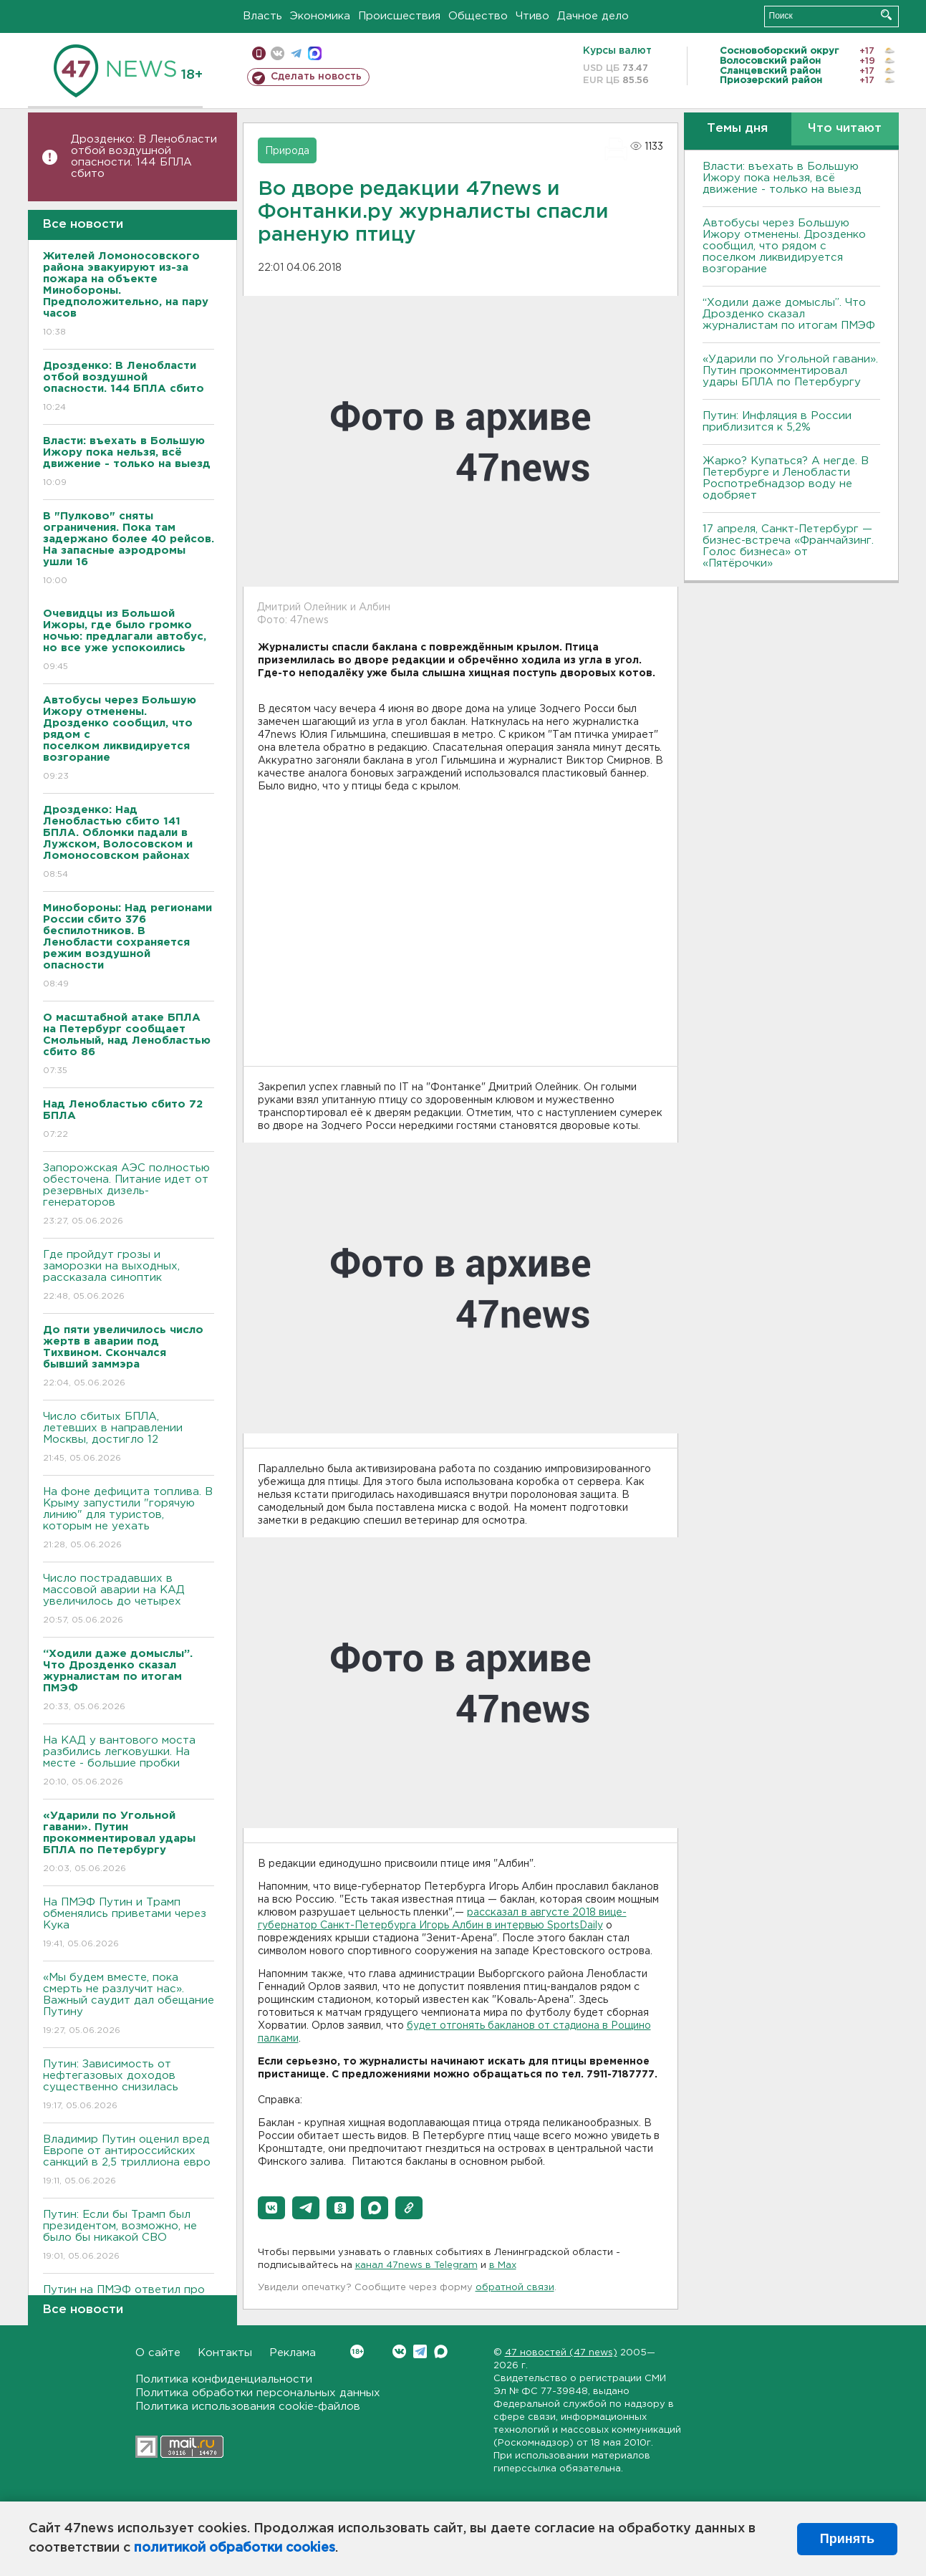  What do you see at coordinates (789, 314) in the screenshot?
I see `“Ходили даже домыслы”. Что Дрозденко сказал журналистам по итогам ПМЭФ` at bounding box center [789, 314].